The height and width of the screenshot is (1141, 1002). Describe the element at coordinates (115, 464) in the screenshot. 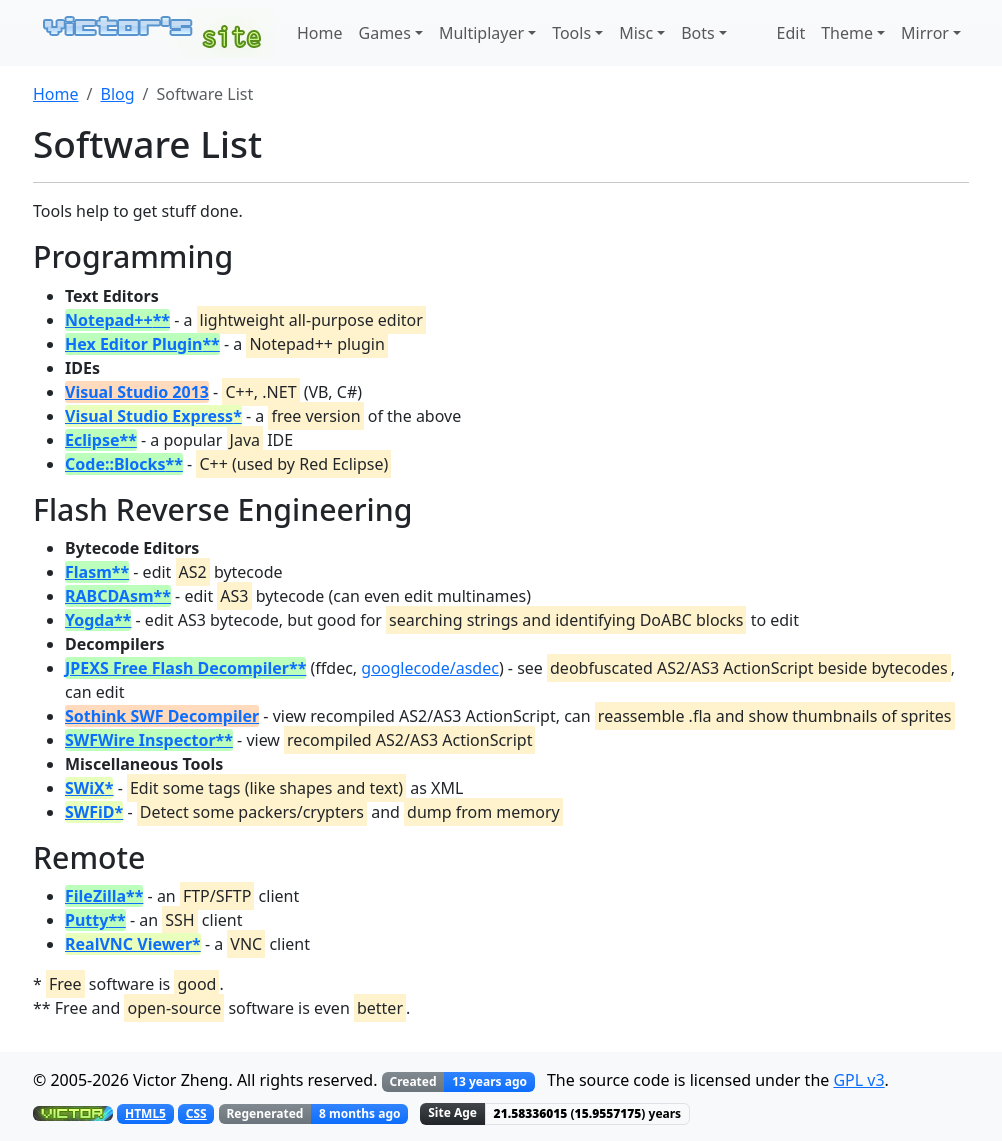

I see `Code::Blocks` at that location.